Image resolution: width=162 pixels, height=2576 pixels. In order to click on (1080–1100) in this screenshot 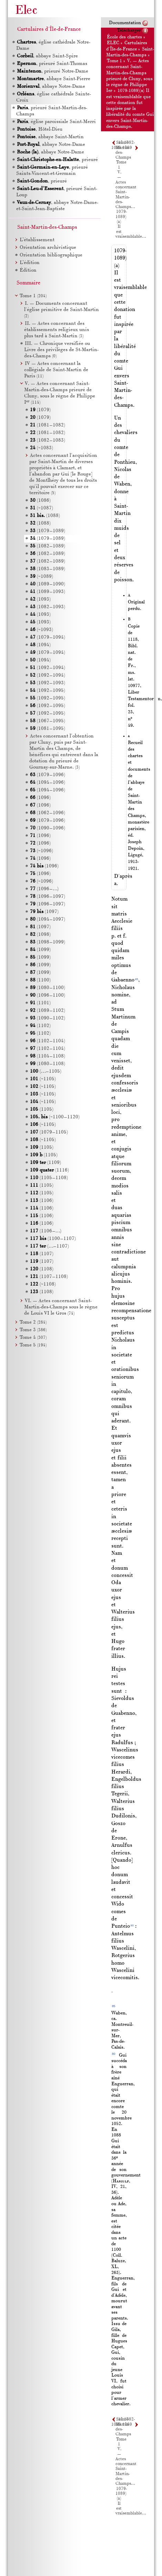, I will do `click(47, 987)`.